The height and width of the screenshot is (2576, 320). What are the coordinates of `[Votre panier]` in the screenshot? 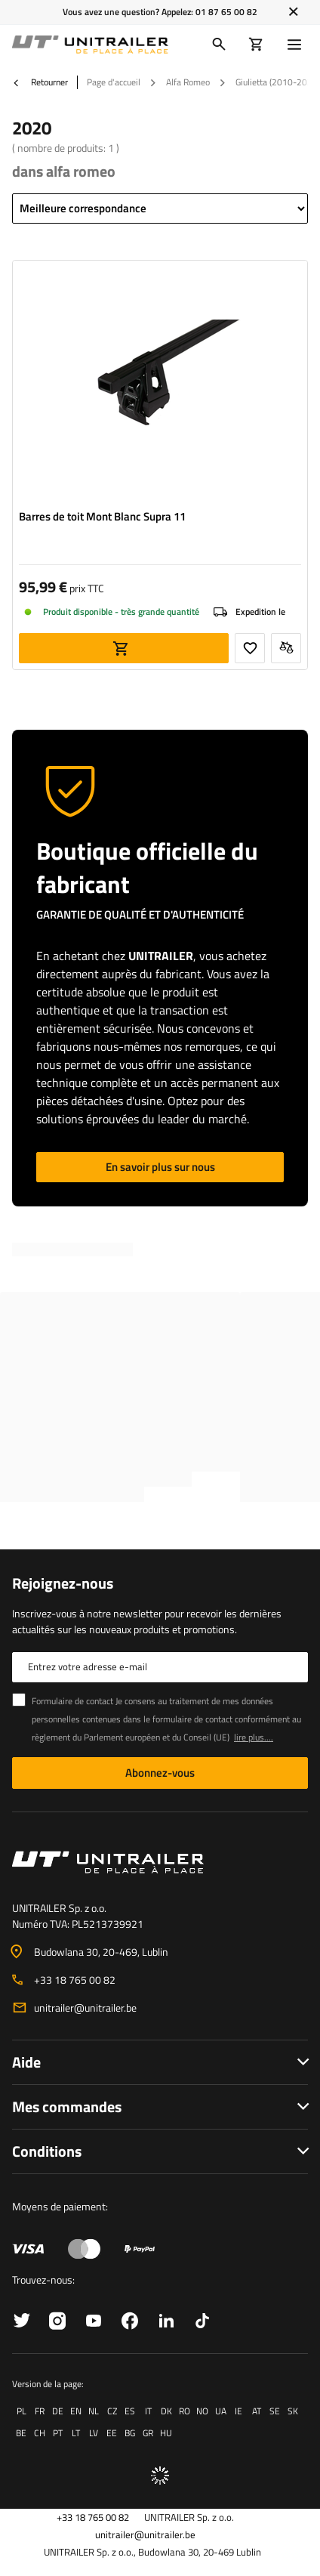 It's located at (256, 44).